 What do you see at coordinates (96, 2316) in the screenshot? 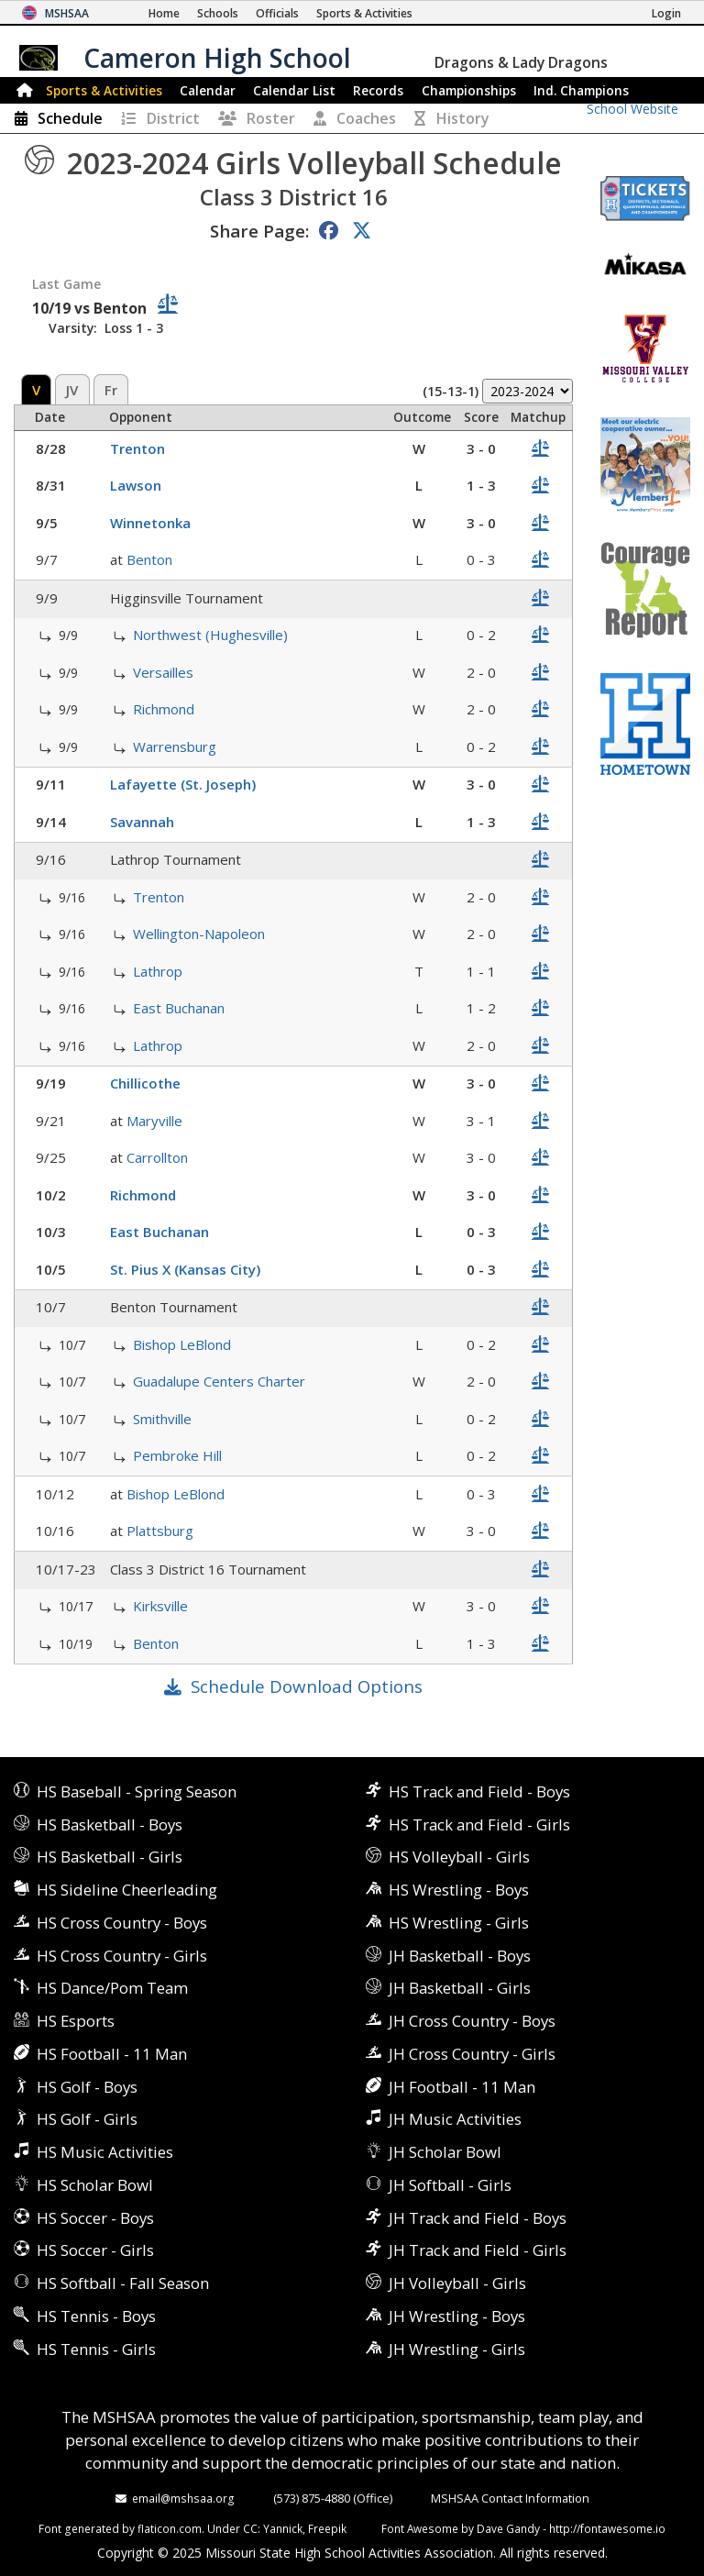
I see `HS Tennis - Boys` at bounding box center [96, 2316].